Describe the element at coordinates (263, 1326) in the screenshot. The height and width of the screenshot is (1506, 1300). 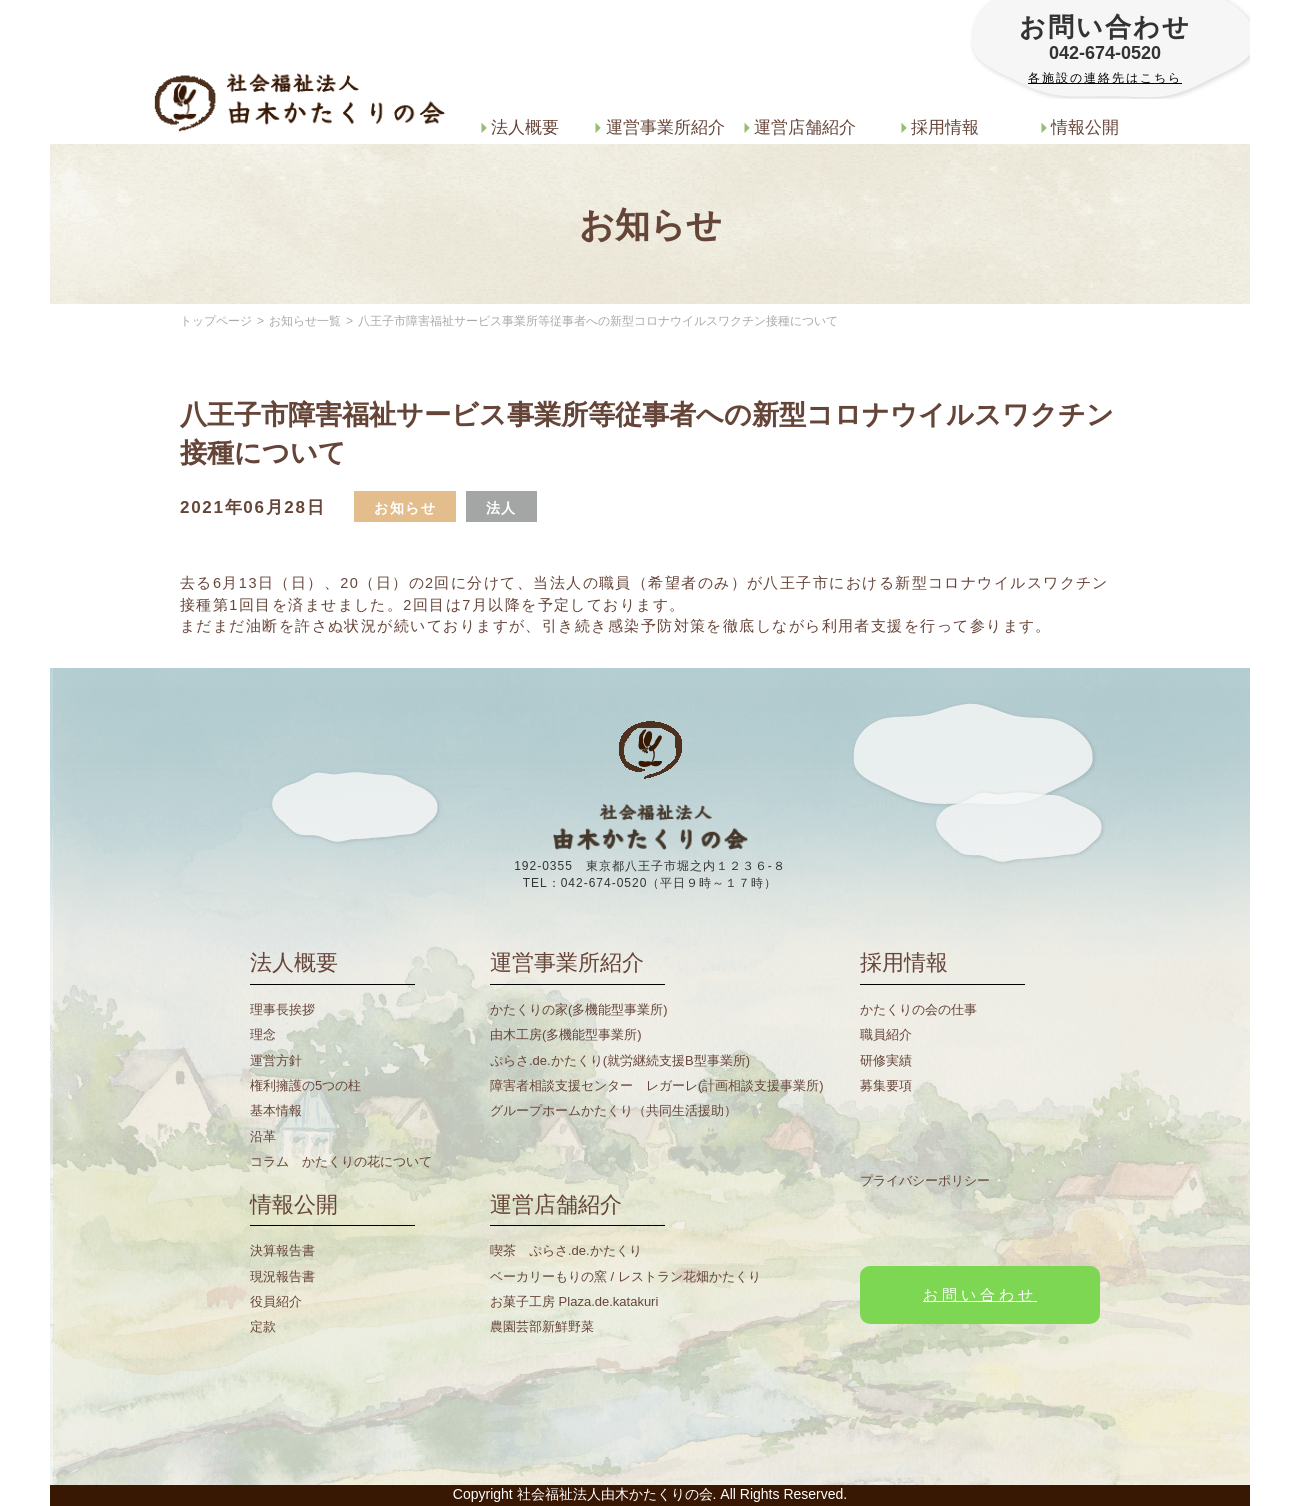
I see `定款` at that location.